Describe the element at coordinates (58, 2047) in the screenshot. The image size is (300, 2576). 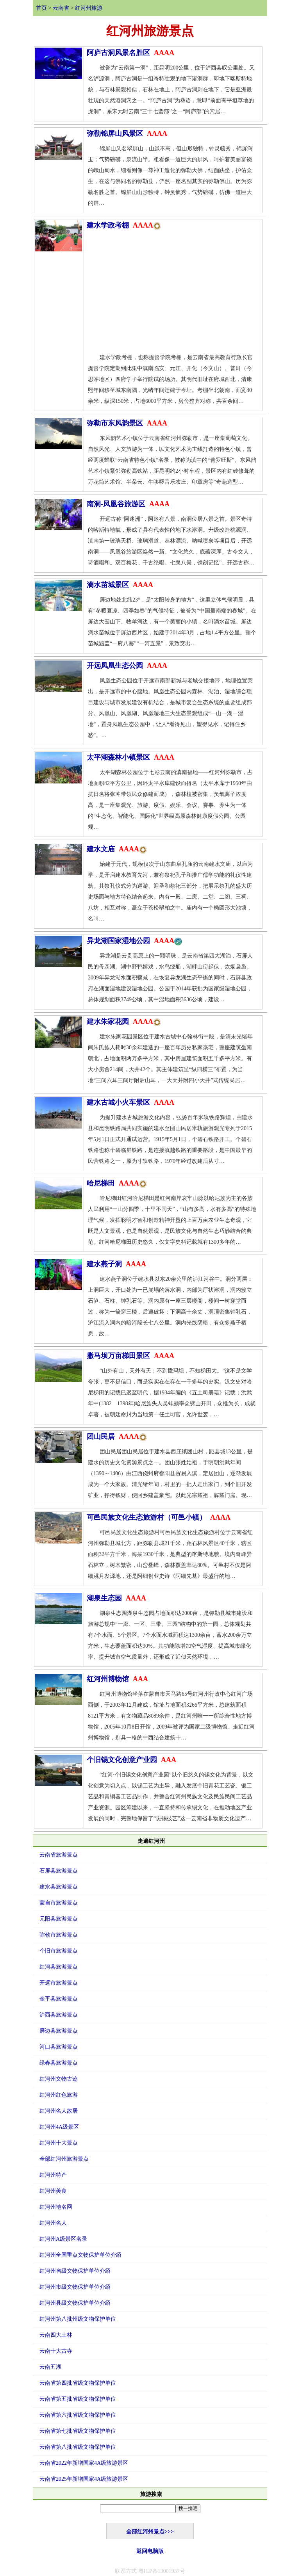
I see `河口县旅游景点` at that location.